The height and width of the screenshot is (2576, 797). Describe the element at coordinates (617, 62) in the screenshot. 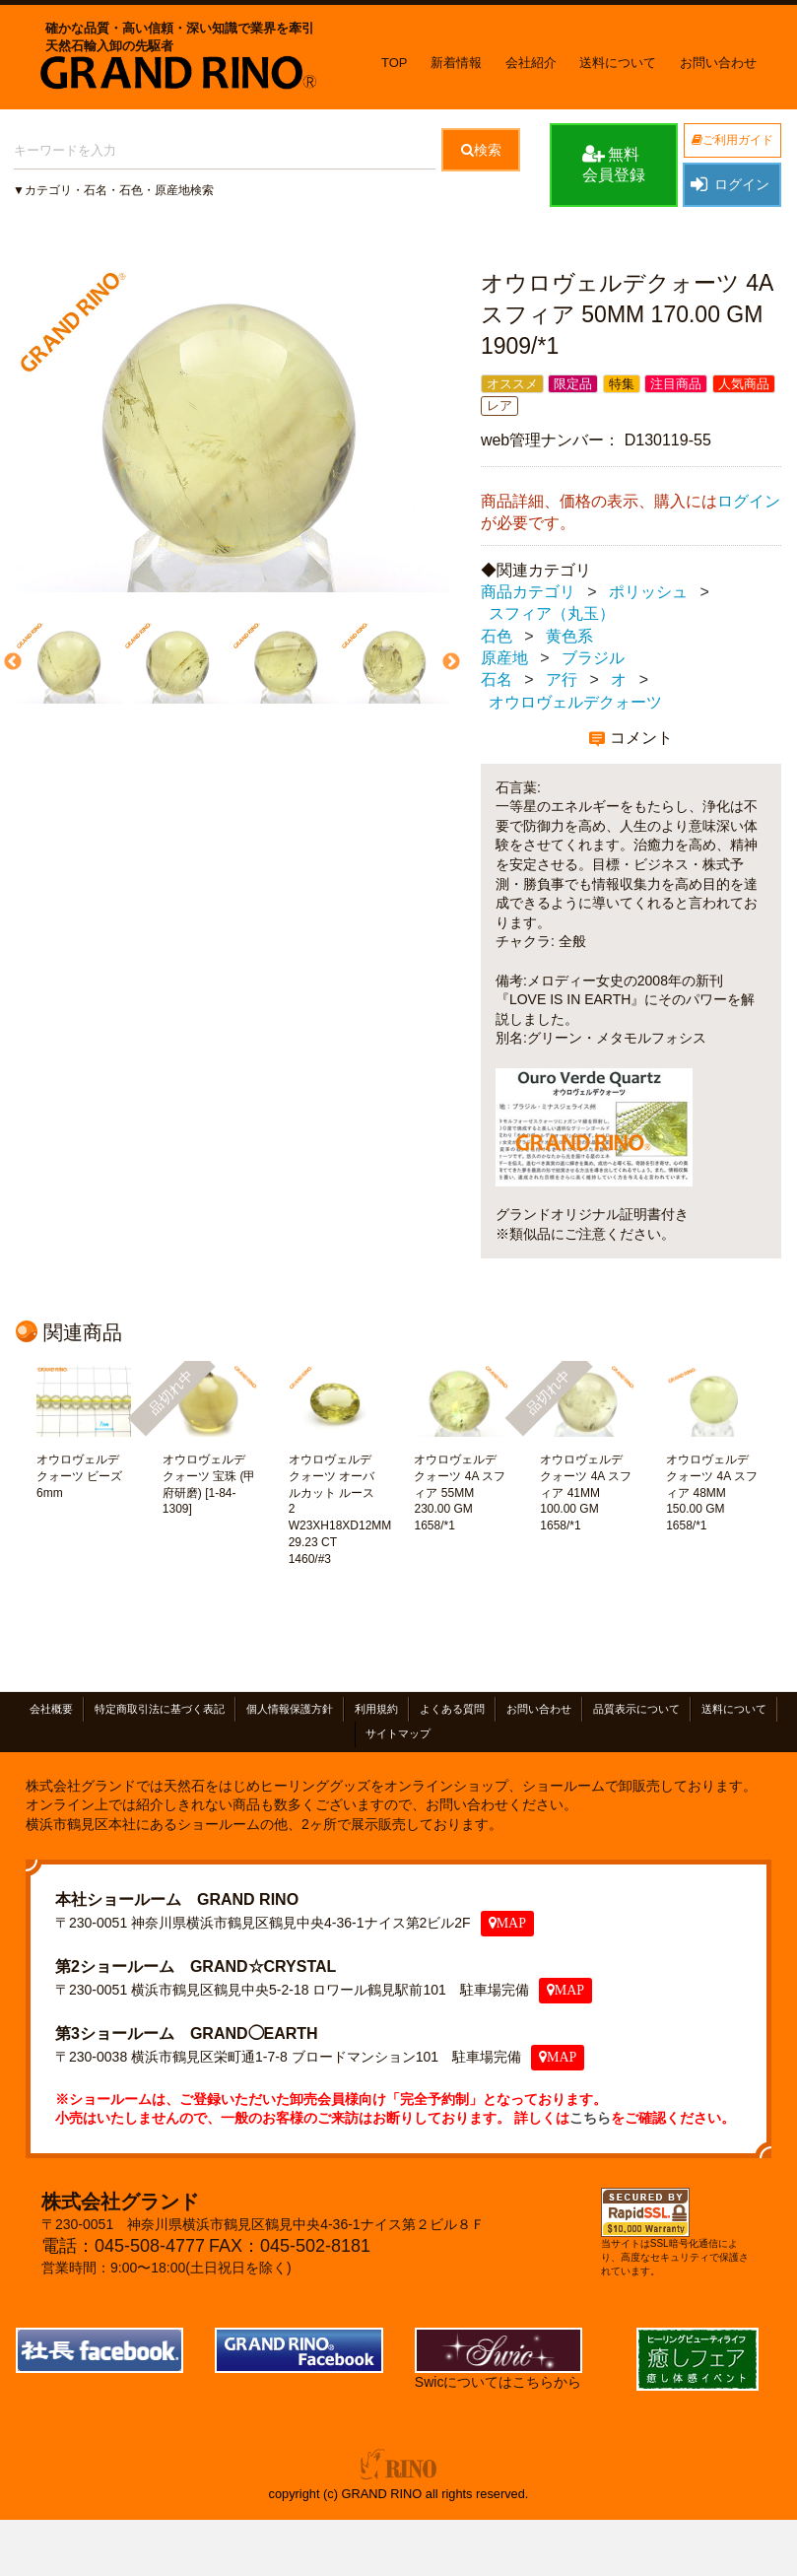

I see `送料について` at that location.